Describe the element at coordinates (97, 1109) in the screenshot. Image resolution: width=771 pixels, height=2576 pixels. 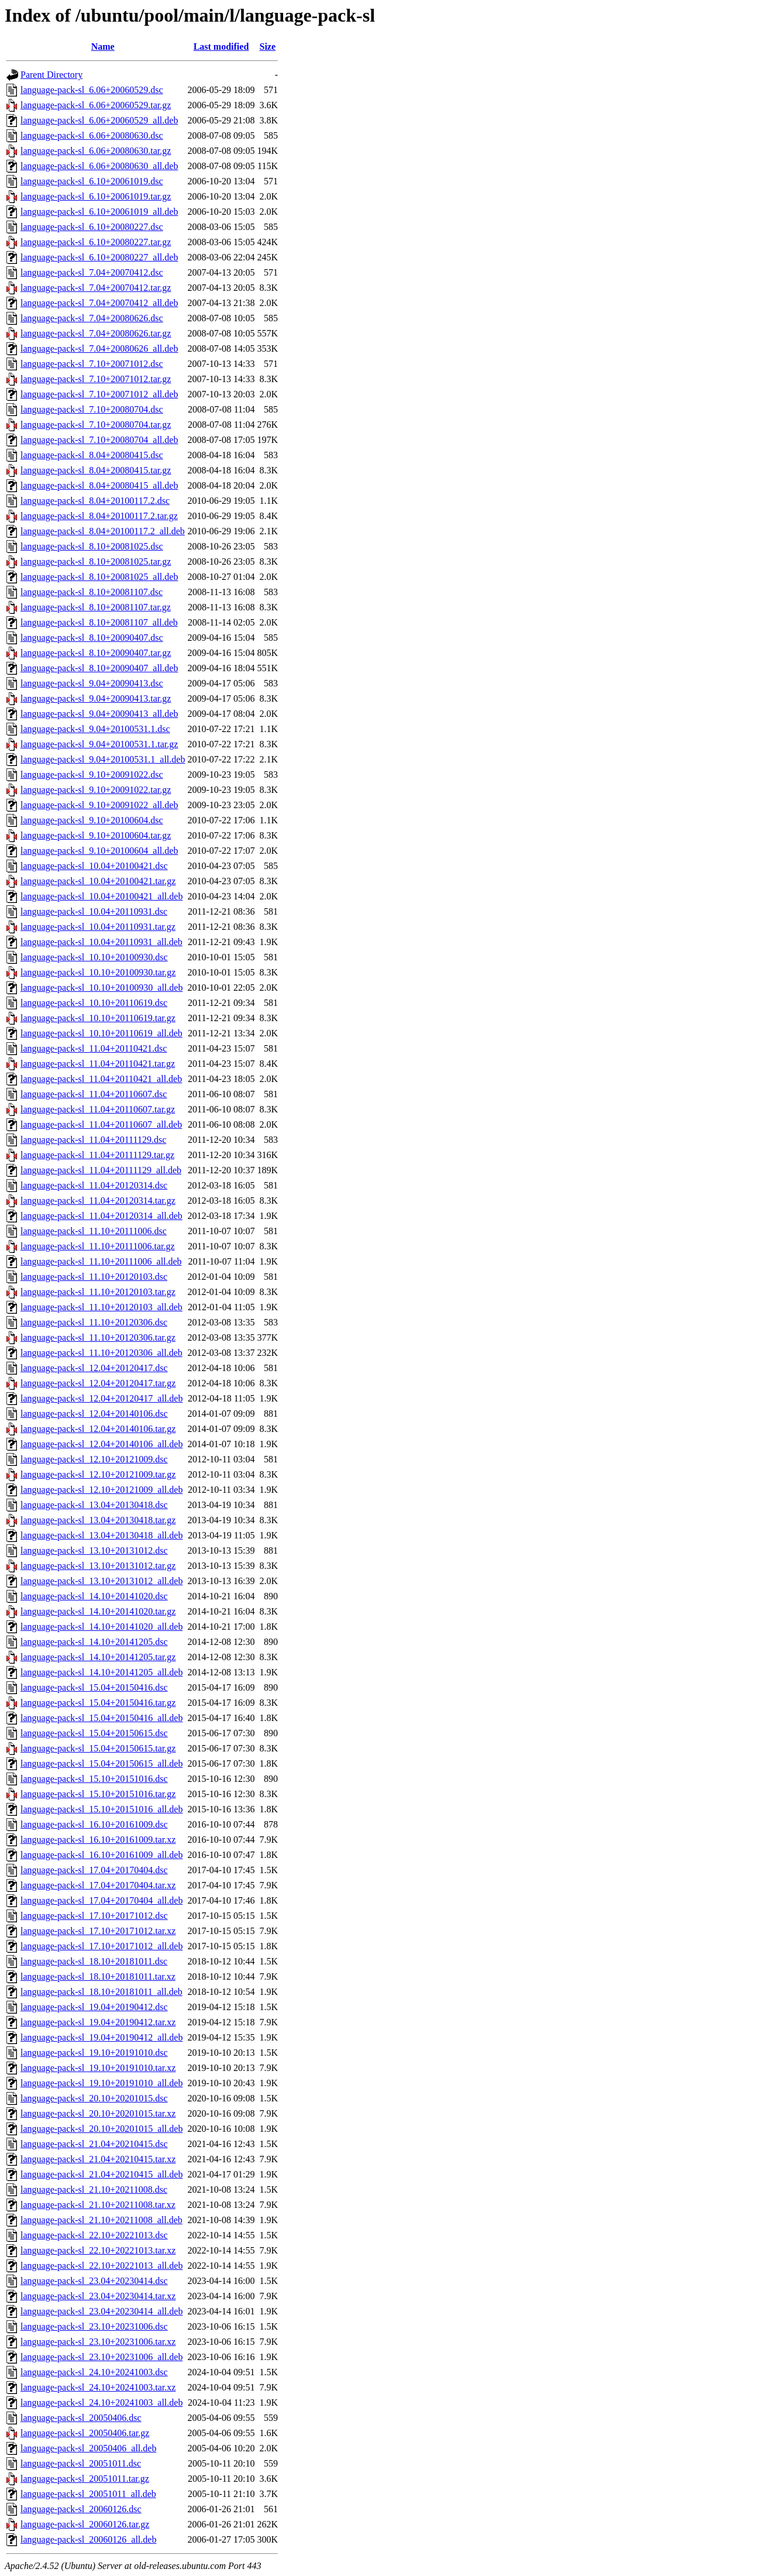
I see `language-pack-sl_11.04+20110607.tar.gz` at that location.